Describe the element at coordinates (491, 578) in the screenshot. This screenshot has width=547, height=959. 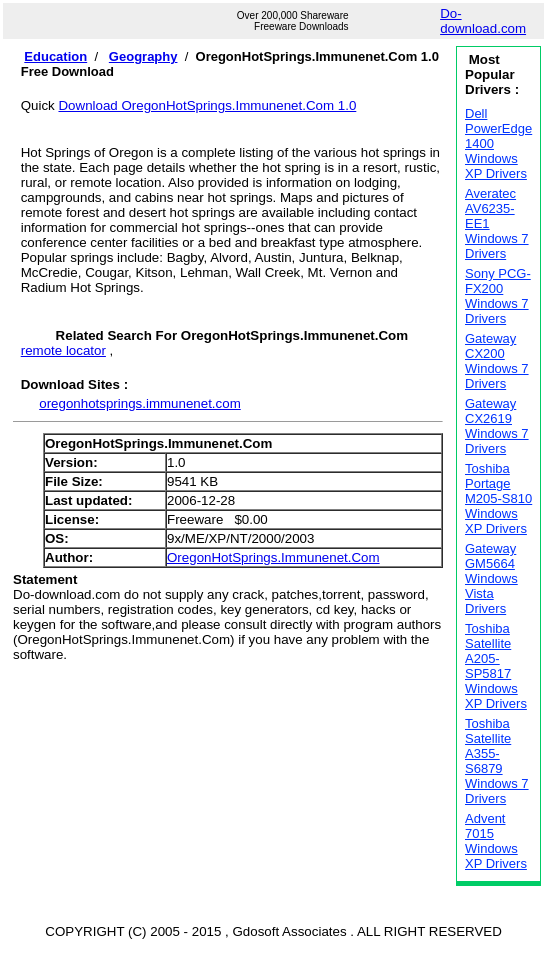
I see `Gateway GM5664 Windows Vista Drivers` at that location.